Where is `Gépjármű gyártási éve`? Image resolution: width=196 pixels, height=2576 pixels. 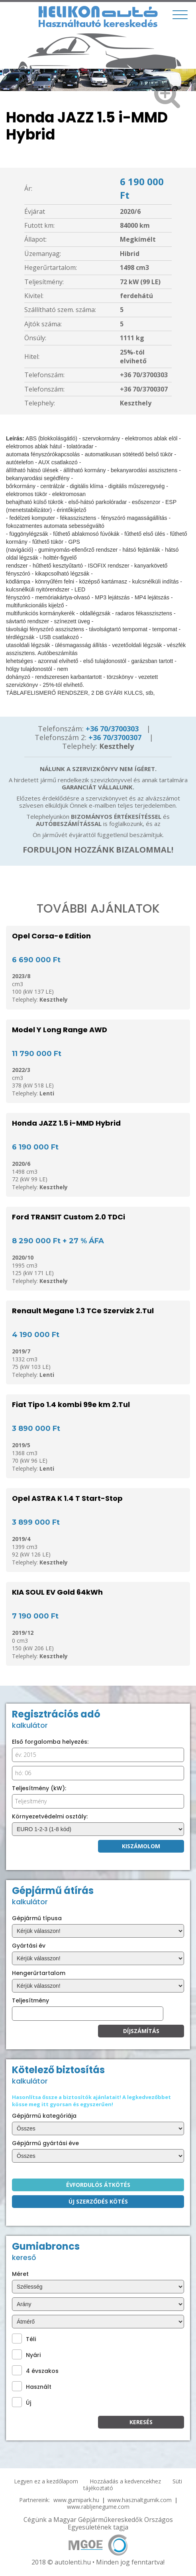
Gépjármű gyártási éve is located at coordinates (45, 2143).